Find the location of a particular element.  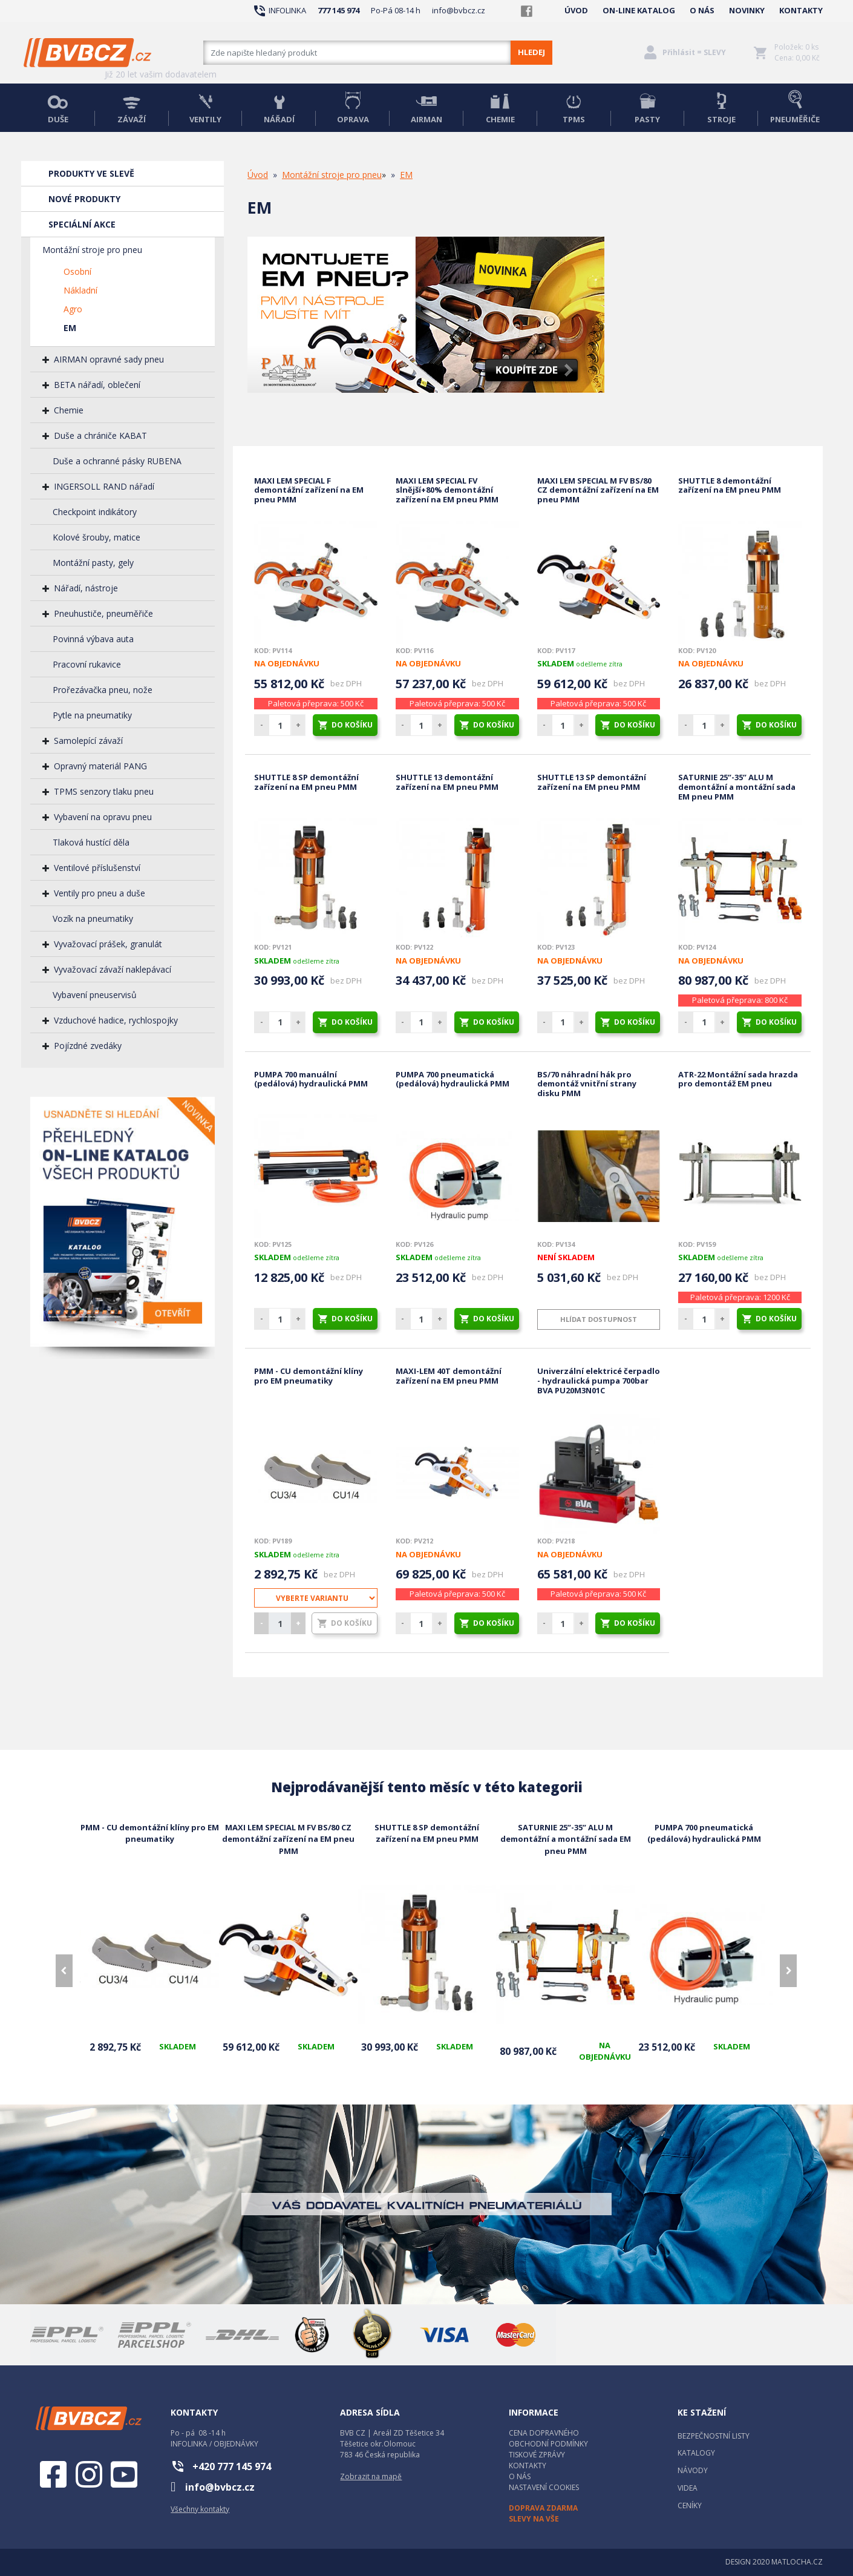

ÚVOD is located at coordinates (576, 10).